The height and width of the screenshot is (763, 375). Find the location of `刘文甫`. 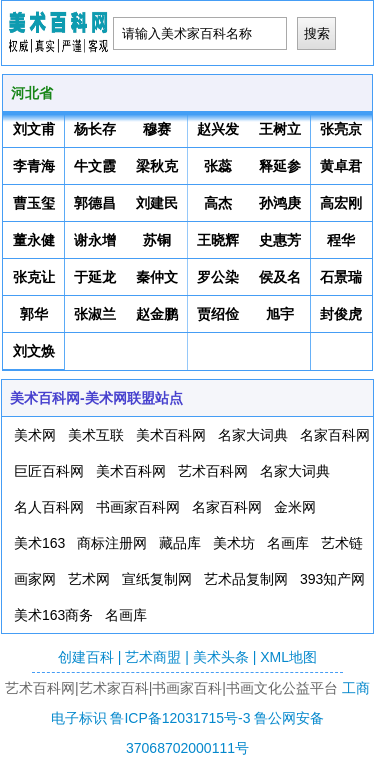

刘文甫 is located at coordinates (34, 129).